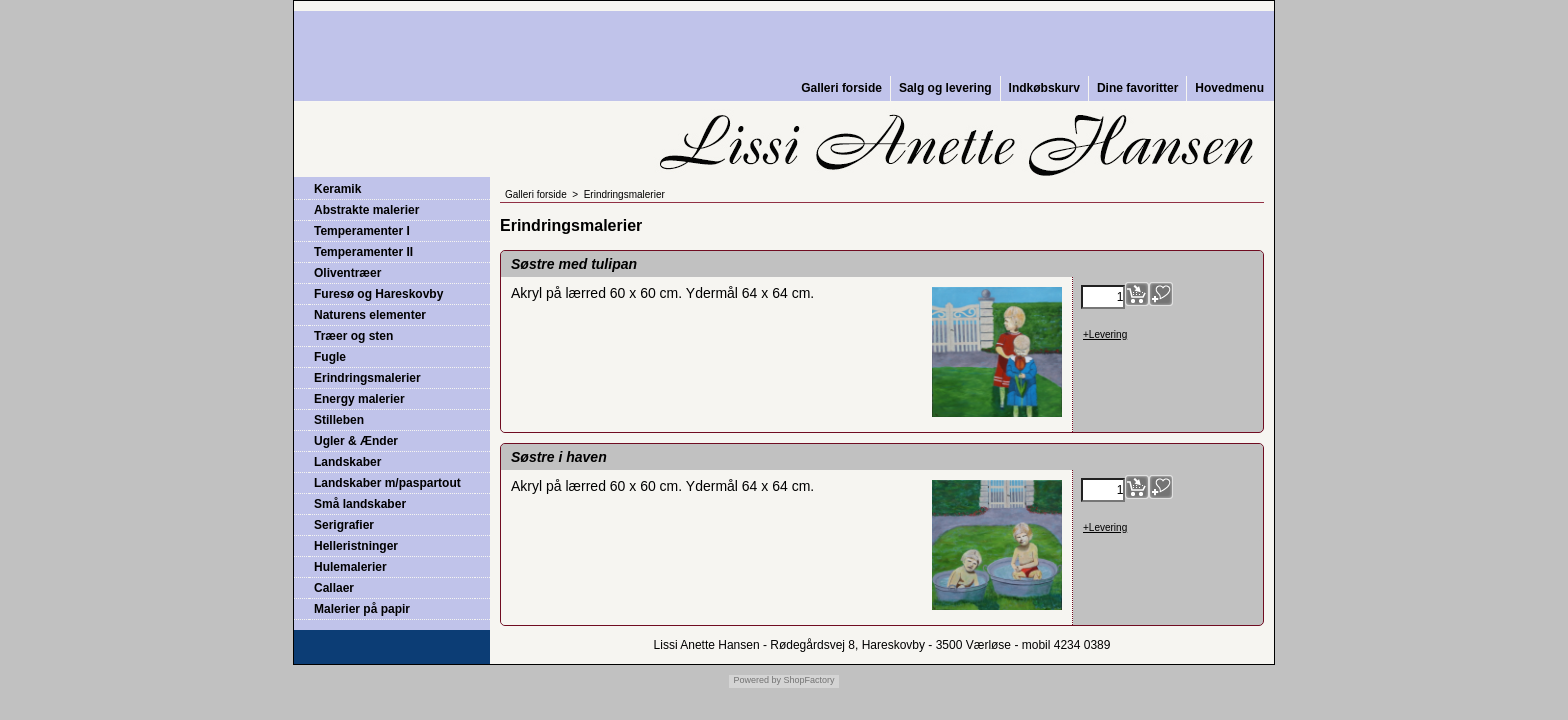 This screenshot has width=1568, height=720. Describe the element at coordinates (362, 231) in the screenshot. I see `Temperamenter I` at that location.